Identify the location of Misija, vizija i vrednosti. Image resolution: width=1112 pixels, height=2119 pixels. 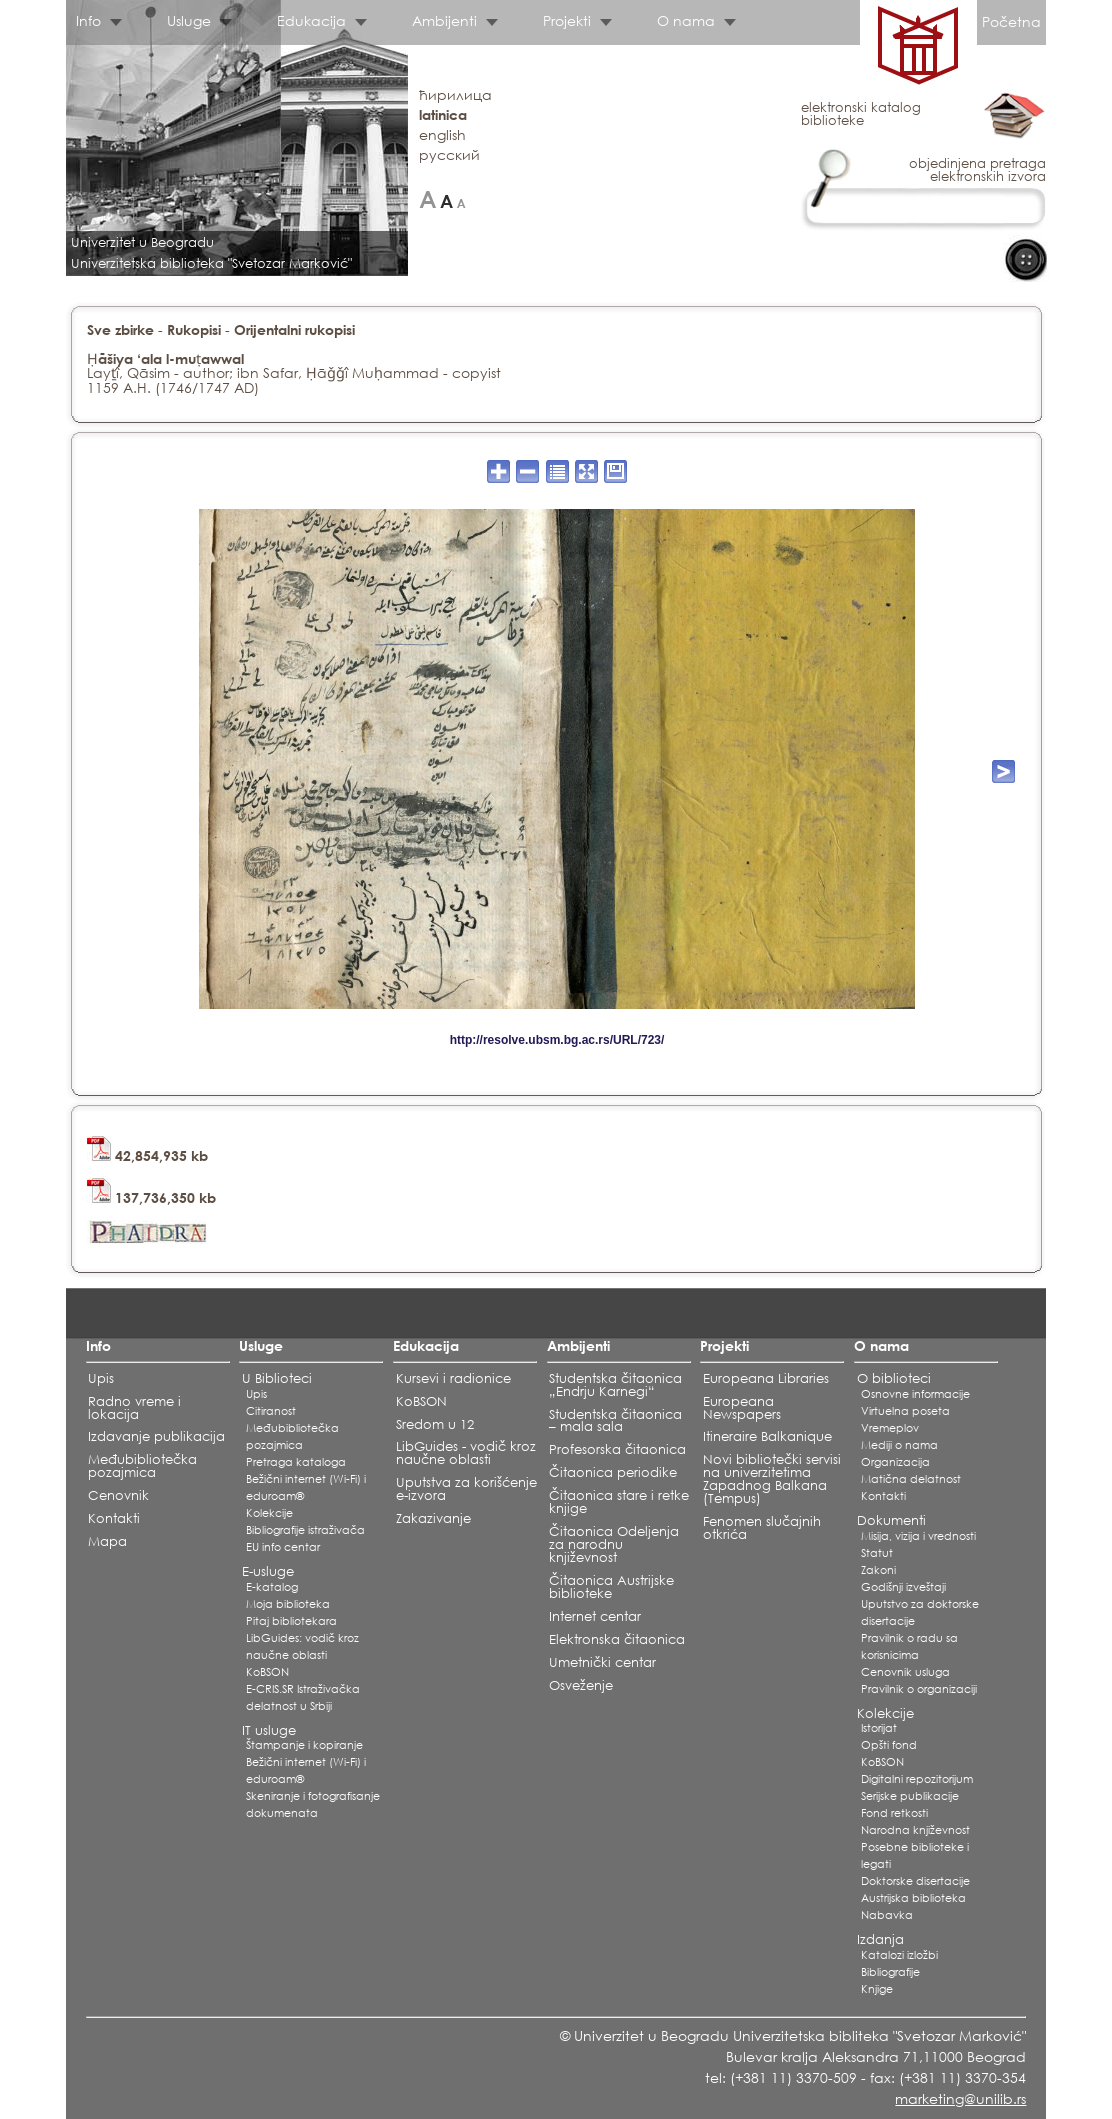
(918, 1536).